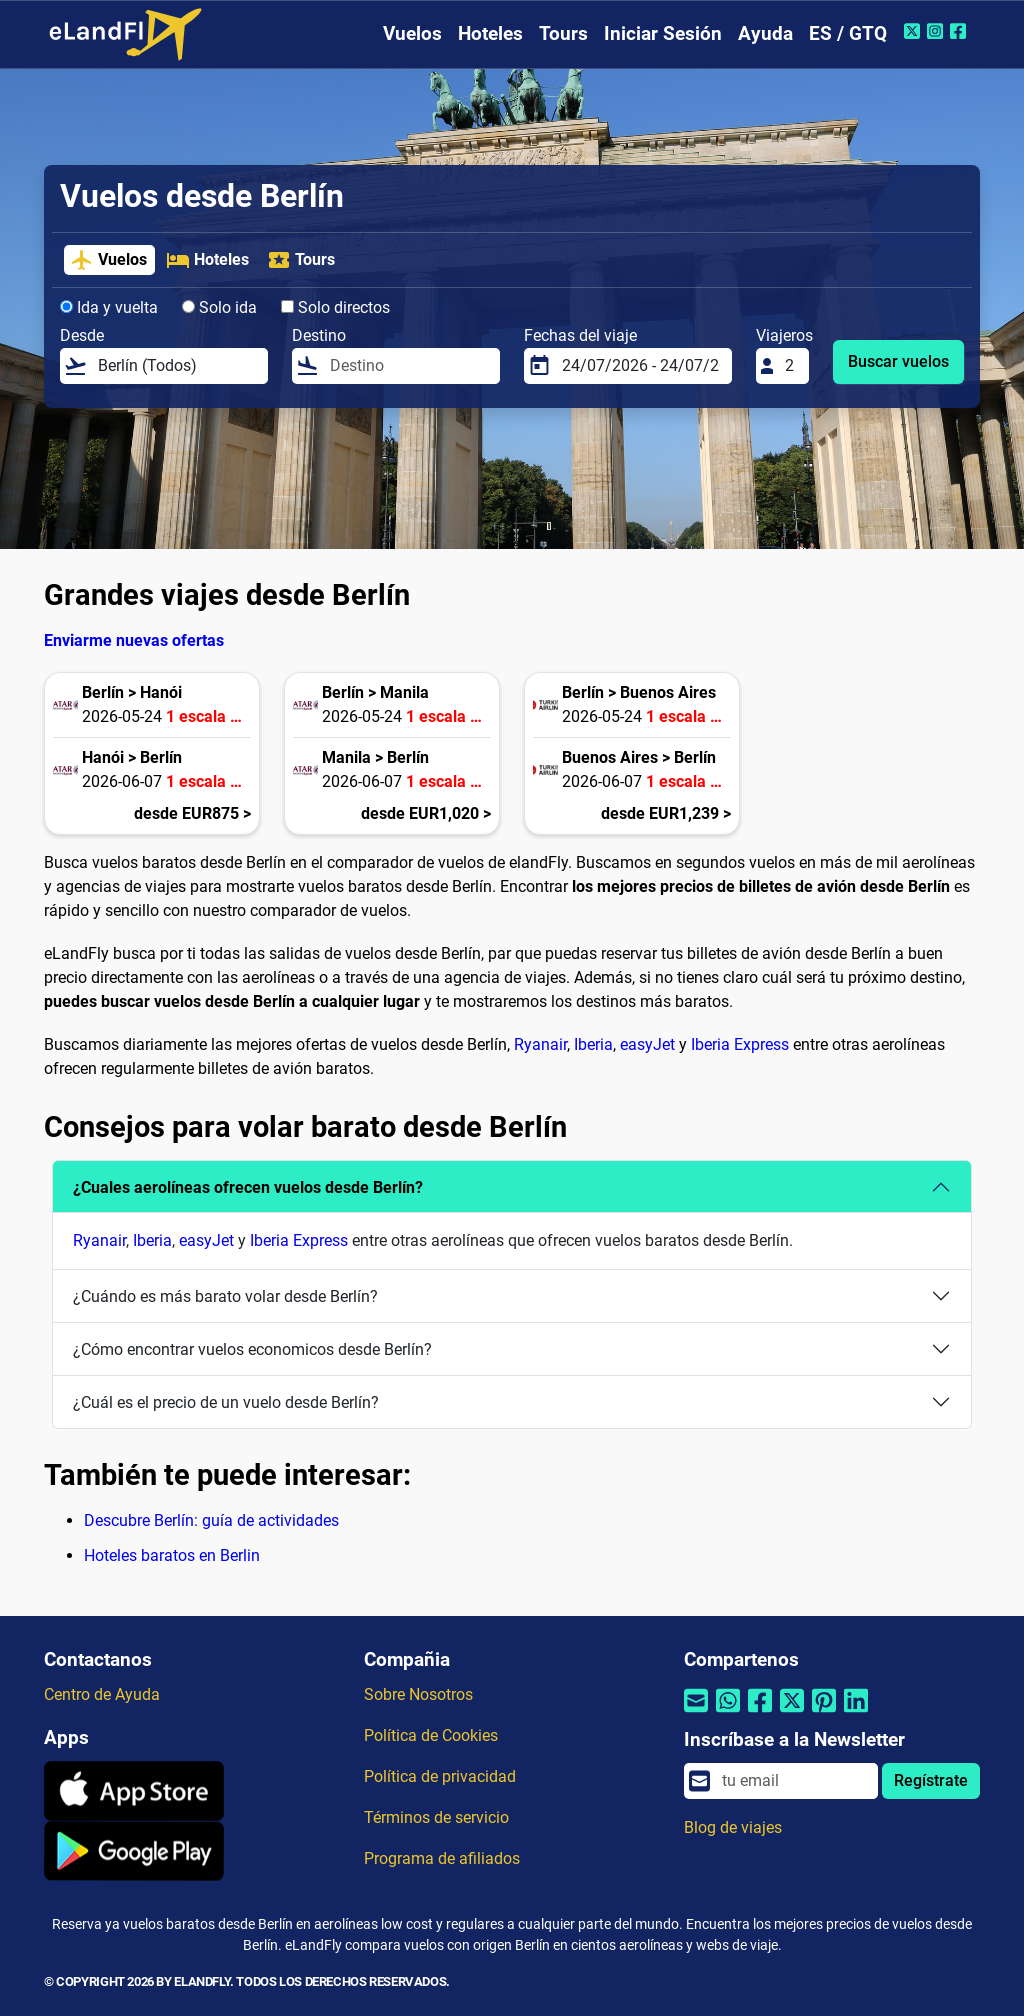 The height and width of the screenshot is (2016, 1024). What do you see at coordinates (740, 1044) in the screenshot?
I see `Iberia Express` at bounding box center [740, 1044].